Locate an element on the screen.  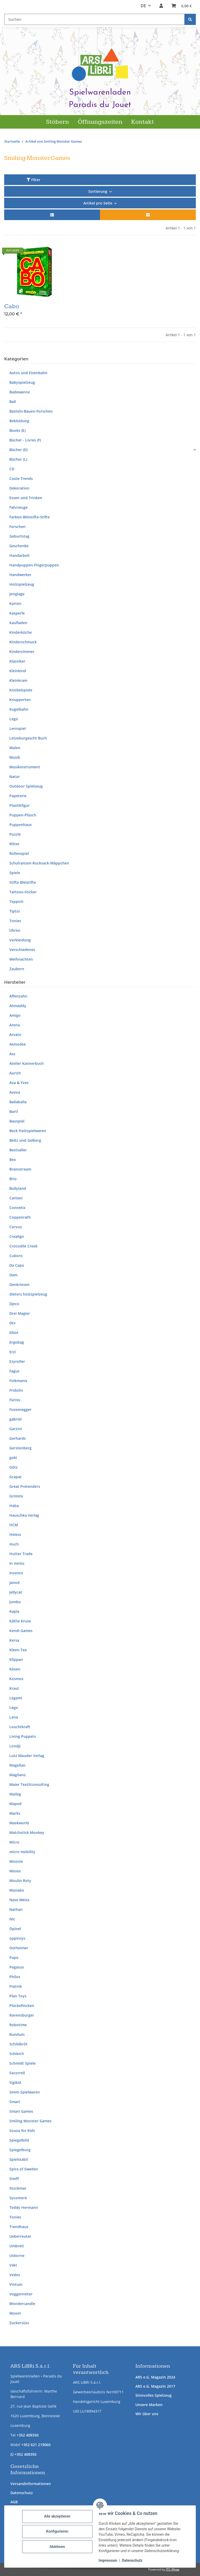
Plan Toys is located at coordinates (18, 1995).